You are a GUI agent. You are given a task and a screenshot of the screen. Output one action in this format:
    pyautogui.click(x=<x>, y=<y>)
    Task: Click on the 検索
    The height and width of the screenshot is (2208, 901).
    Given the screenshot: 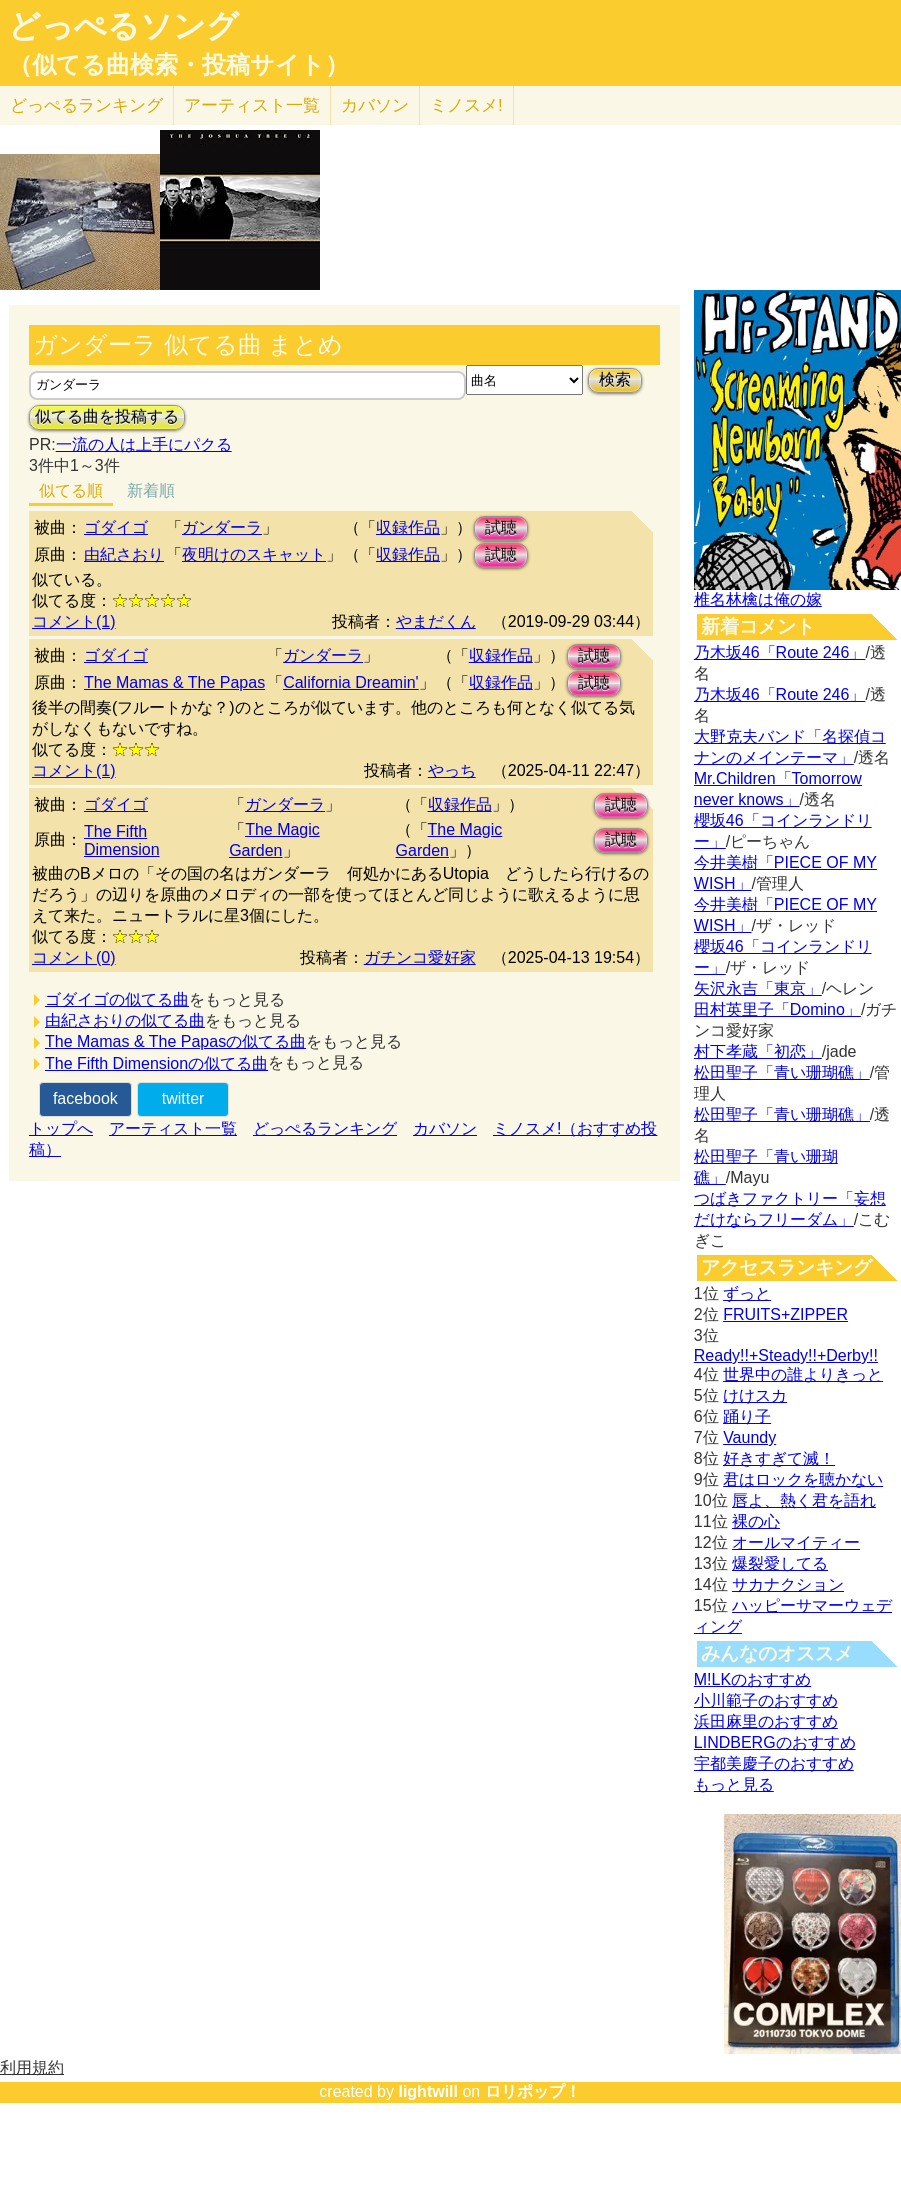 What is the action you would take?
    pyautogui.click(x=615, y=379)
    